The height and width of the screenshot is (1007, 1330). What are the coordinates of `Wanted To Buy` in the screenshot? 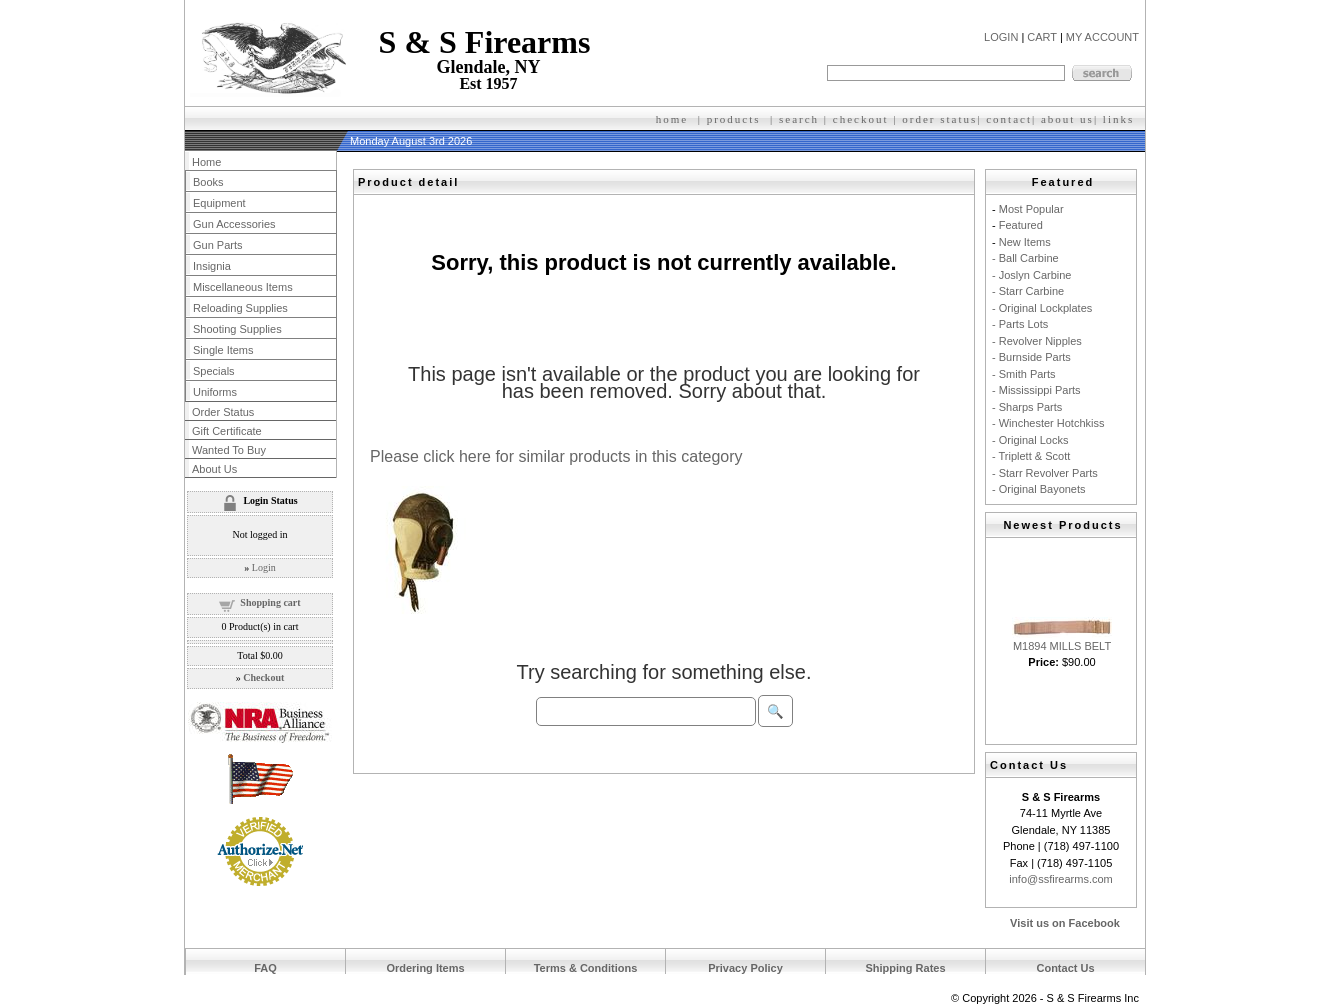 It's located at (229, 450).